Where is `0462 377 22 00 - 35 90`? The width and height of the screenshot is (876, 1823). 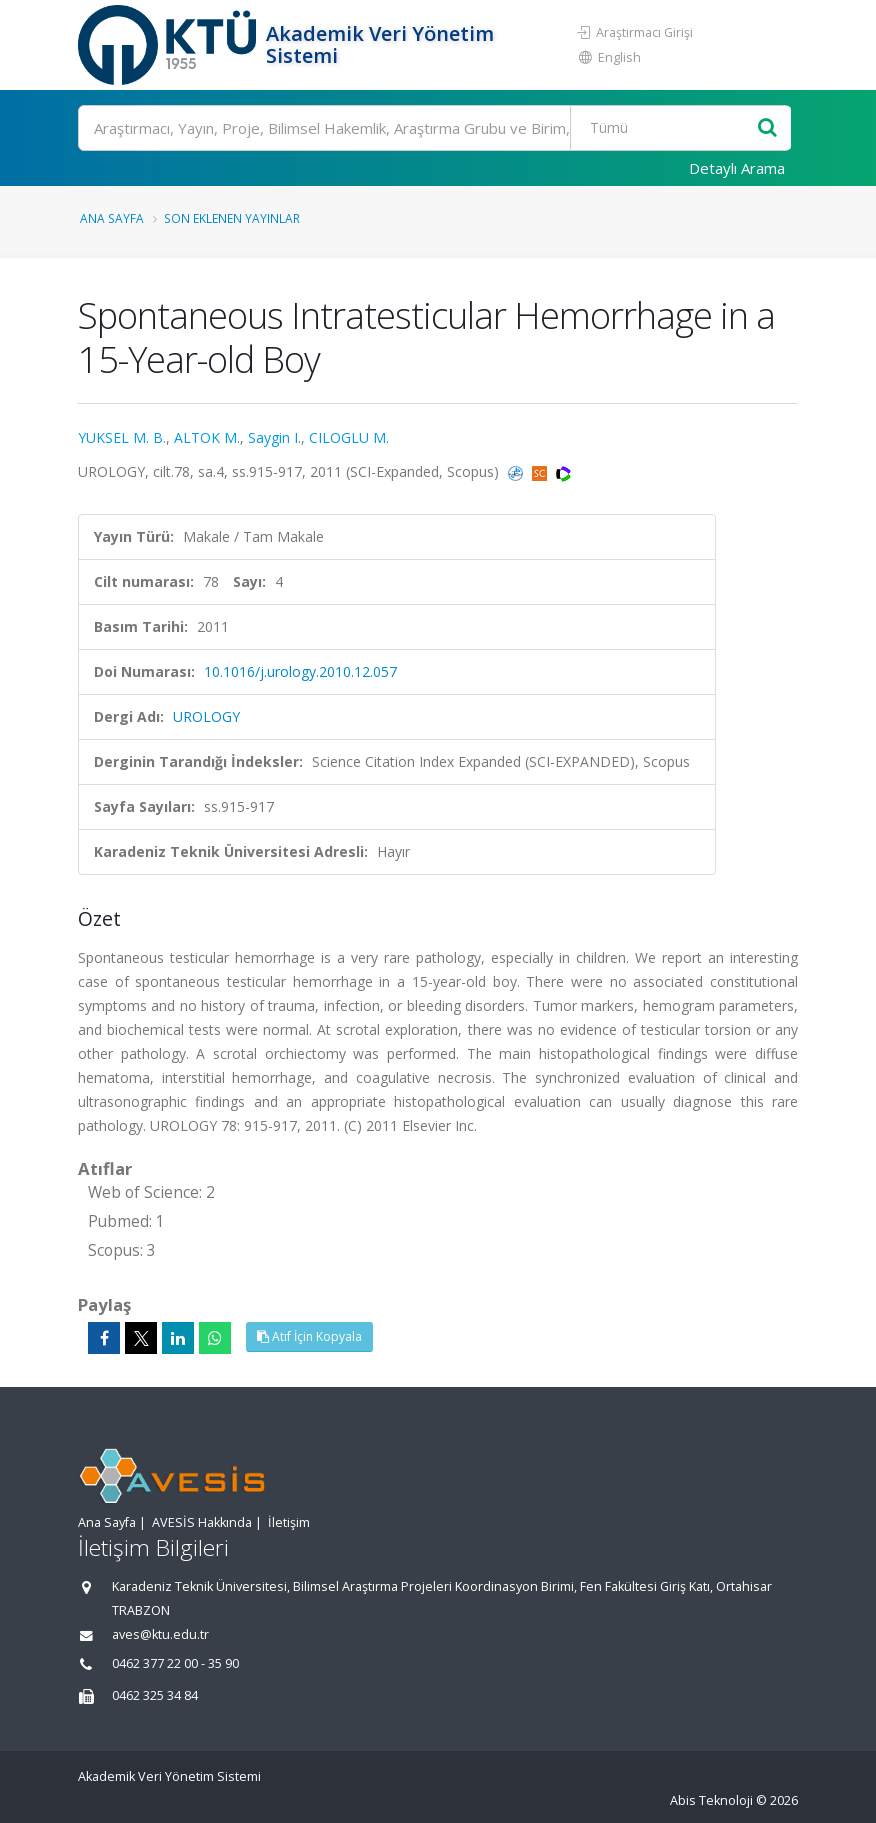
0462 377 22 00 - 35 90 is located at coordinates (175, 1663).